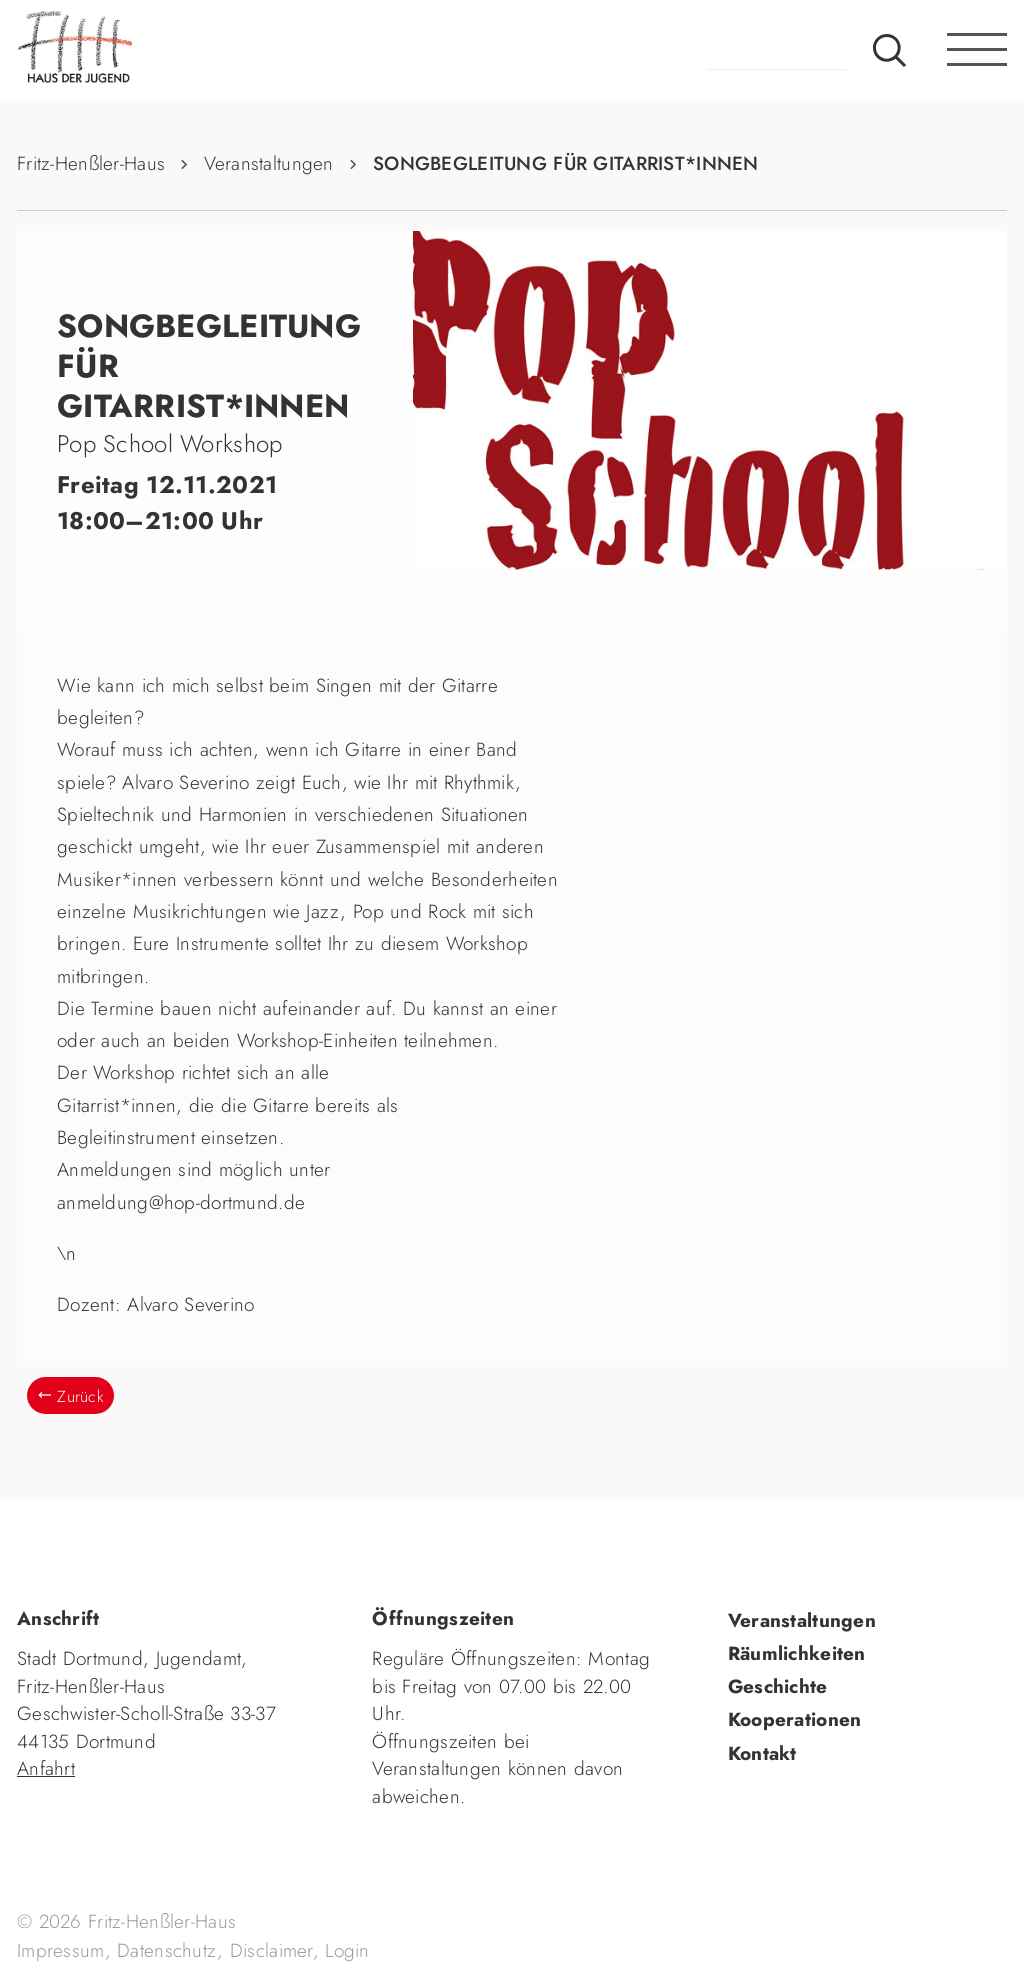 This screenshot has height=1984, width=1024. What do you see at coordinates (271, 1950) in the screenshot?
I see `Disclaimer` at bounding box center [271, 1950].